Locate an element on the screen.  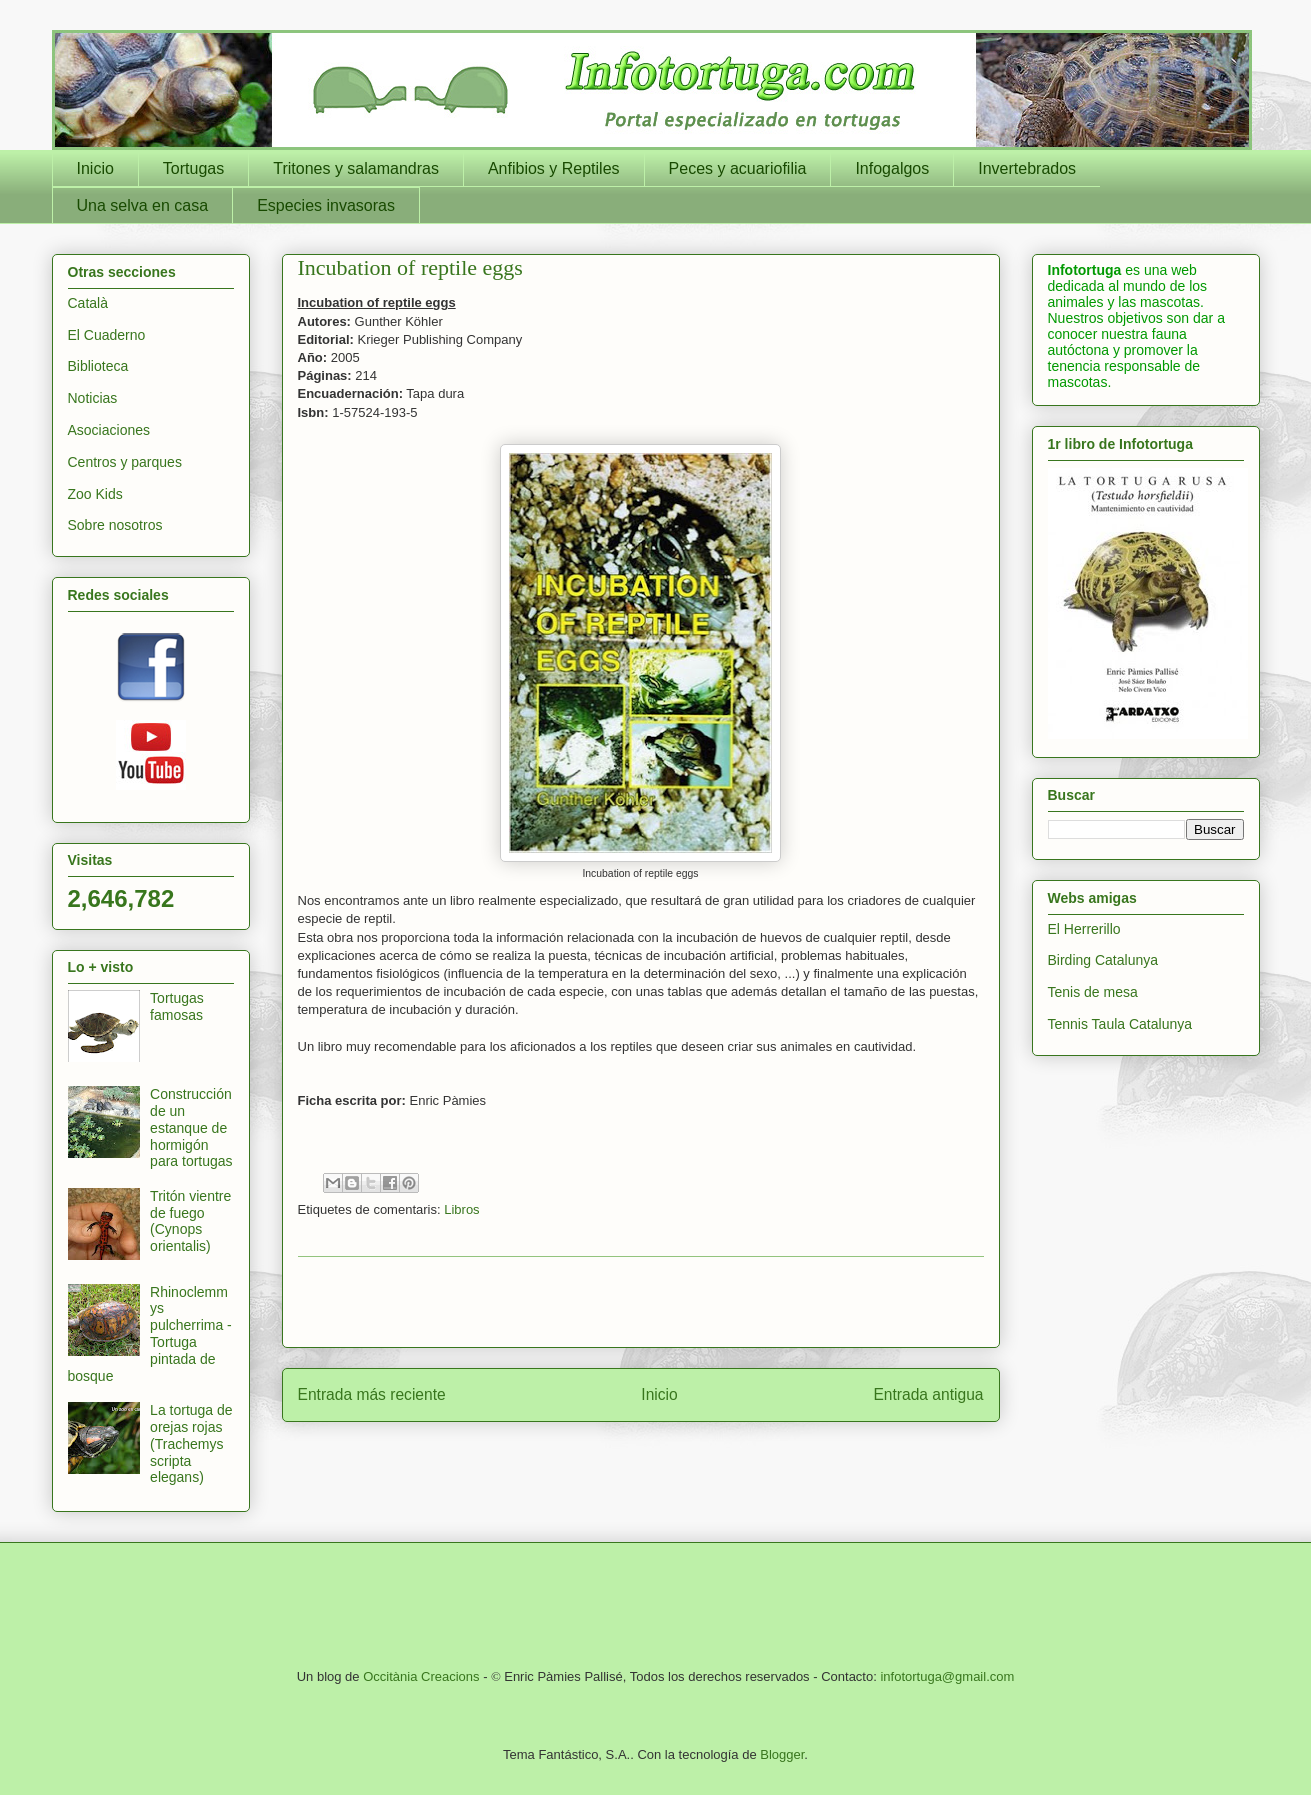
La tortuga de orejas rojas (Trachemys scripta elegans) is located at coordinates (191, 1443).